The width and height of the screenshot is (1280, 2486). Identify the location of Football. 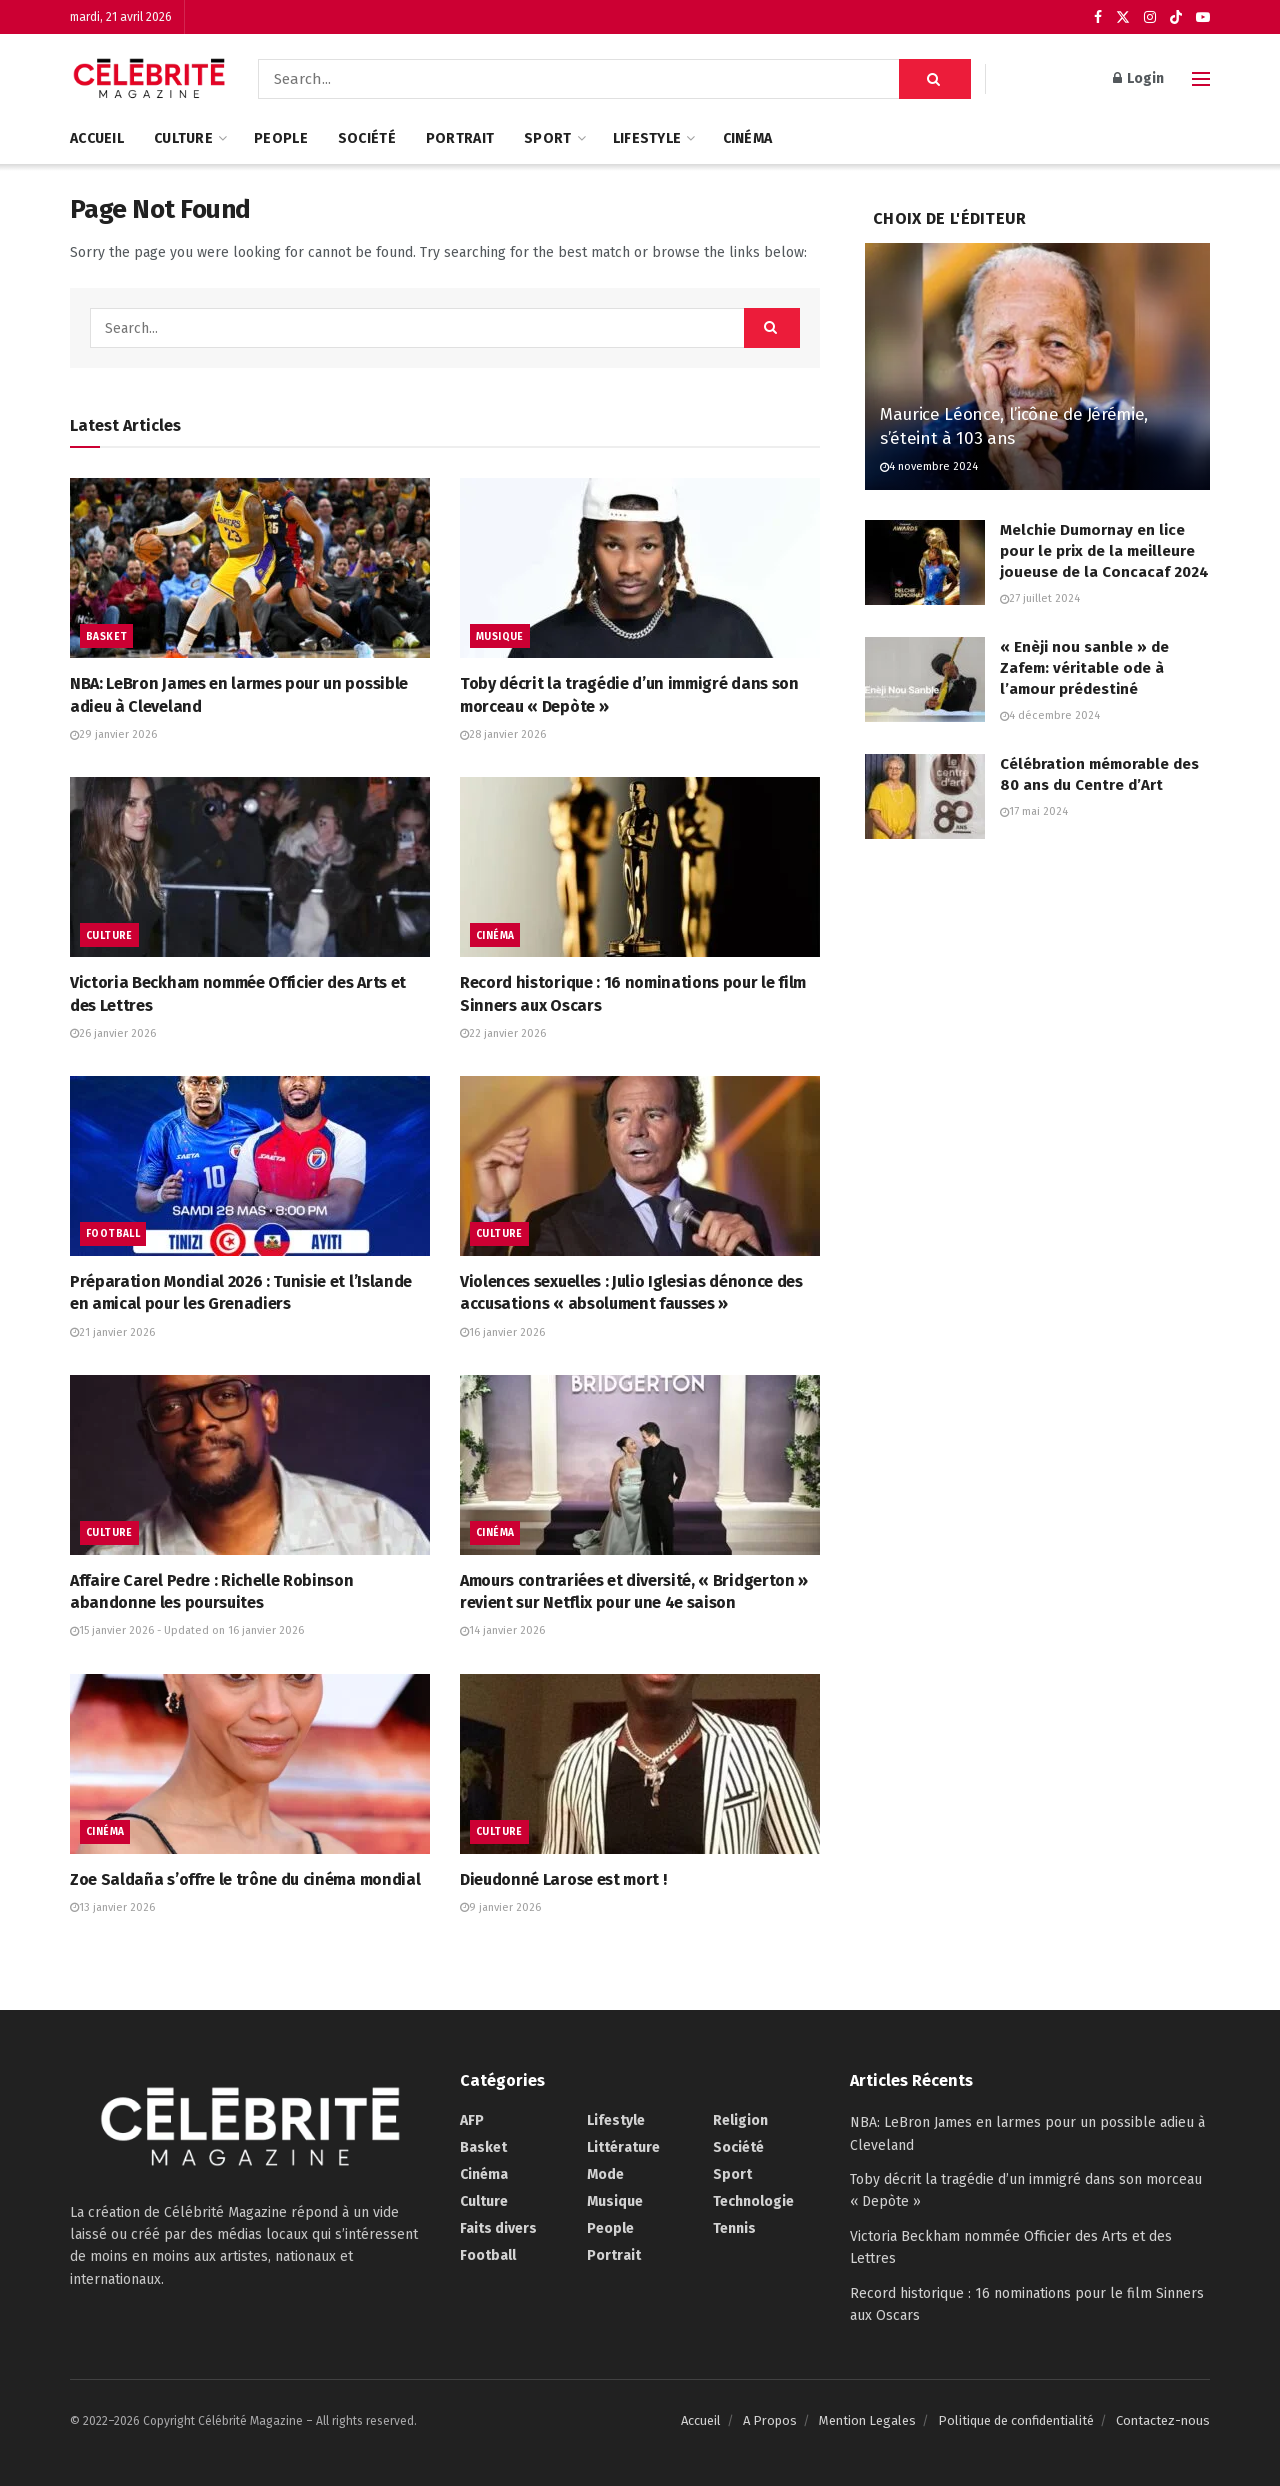
(113, 1234).